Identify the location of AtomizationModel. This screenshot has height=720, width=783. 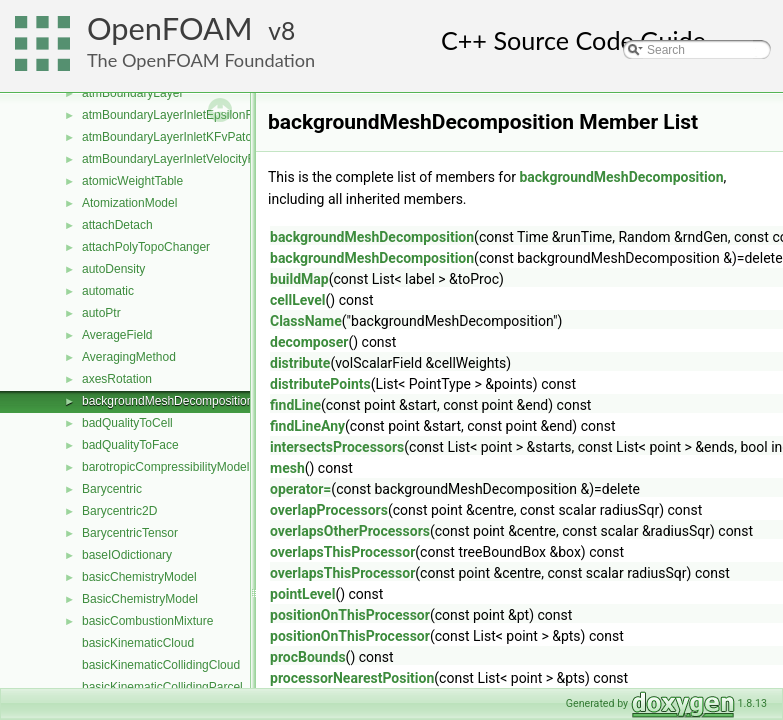
(129, 203).